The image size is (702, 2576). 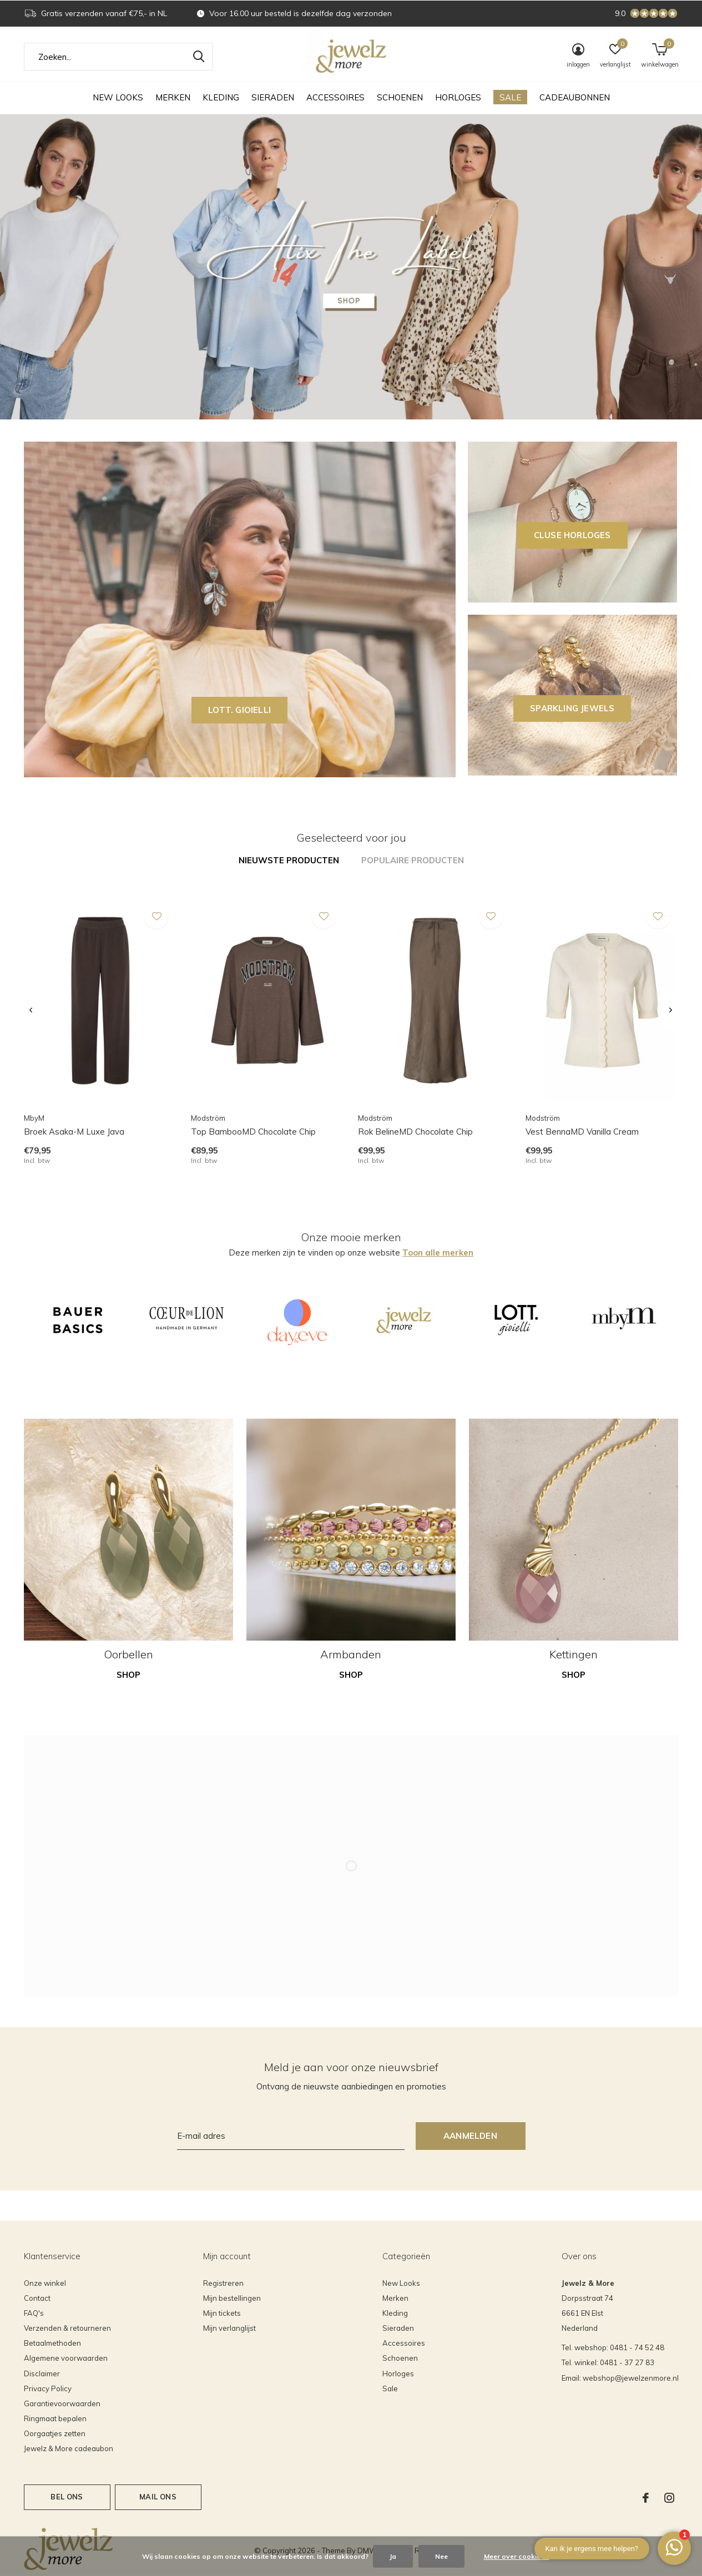 I want to click on Verzenden & retourneren, so click(x=67, y=2328).